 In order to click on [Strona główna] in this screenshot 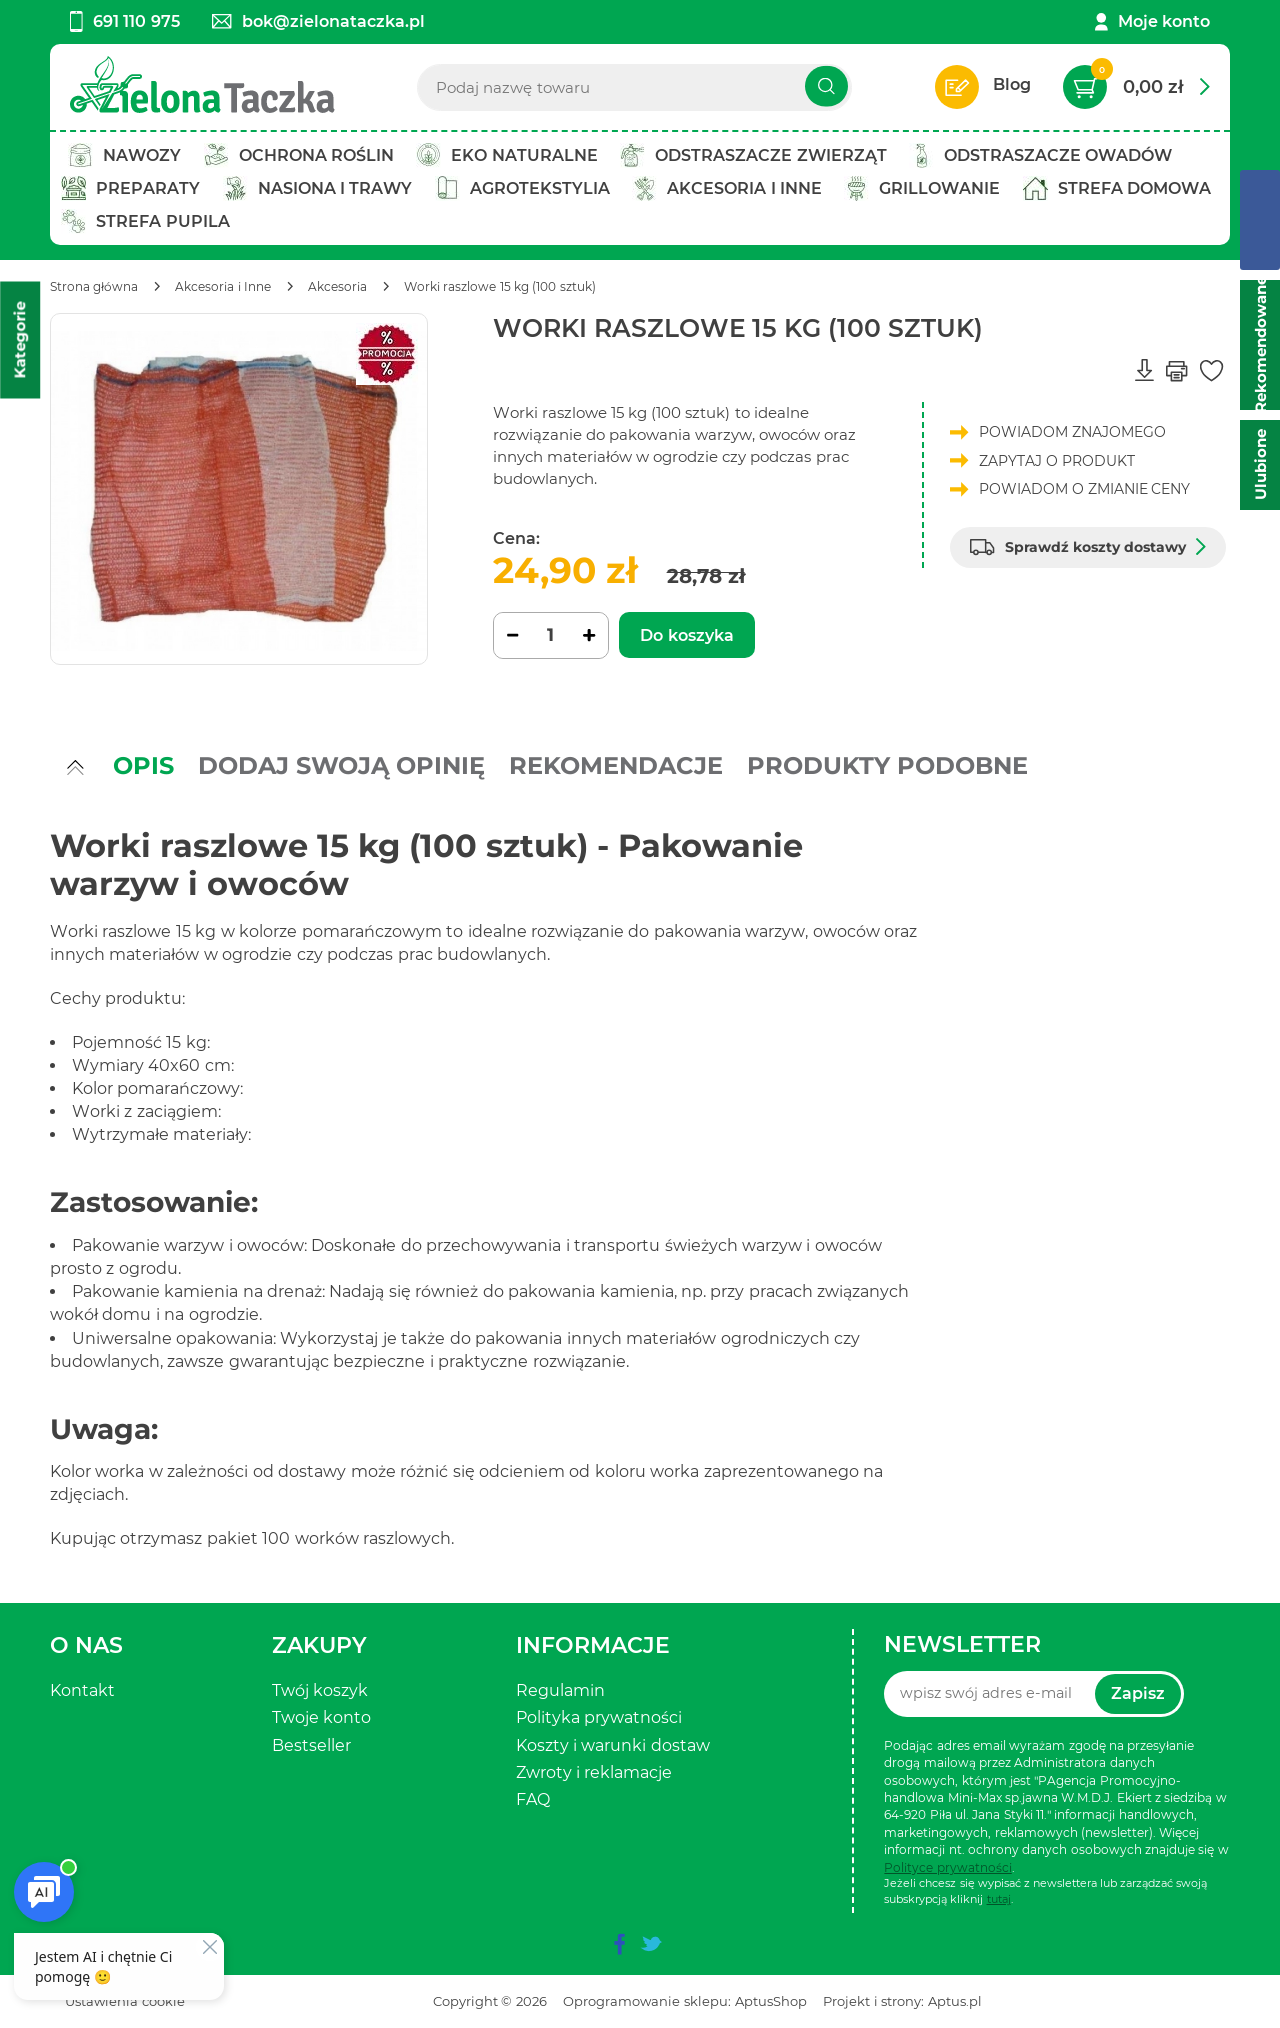, I will do `click(94, 286)`.